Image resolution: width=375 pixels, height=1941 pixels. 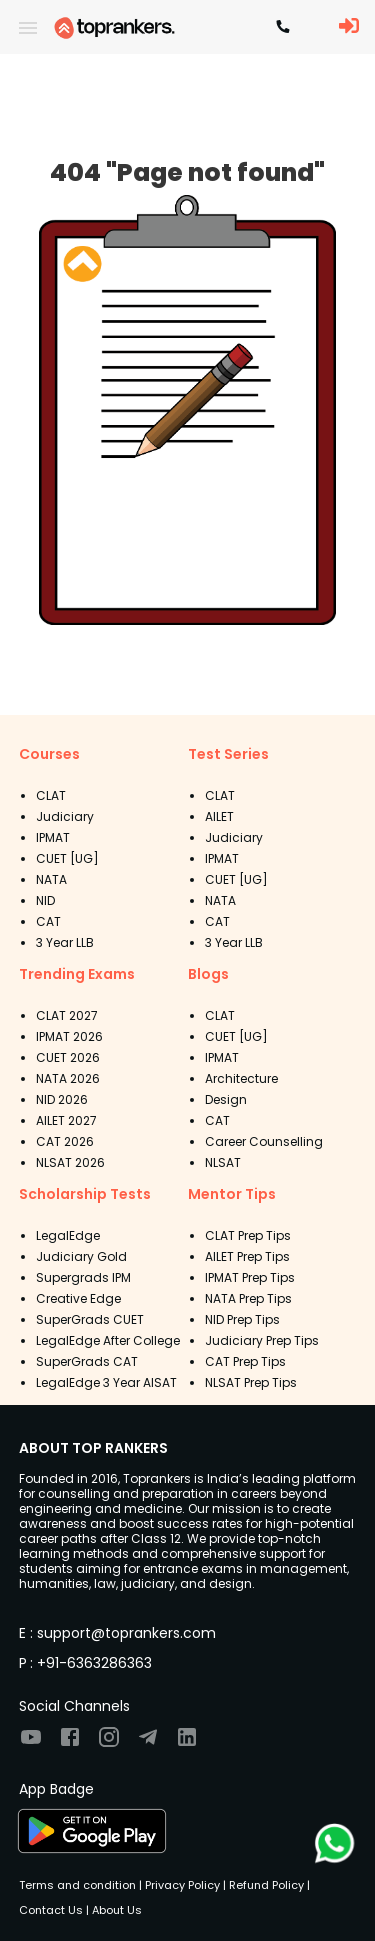 I want to click on NLSAT Prep Tips, so click(x=251, y=1382).